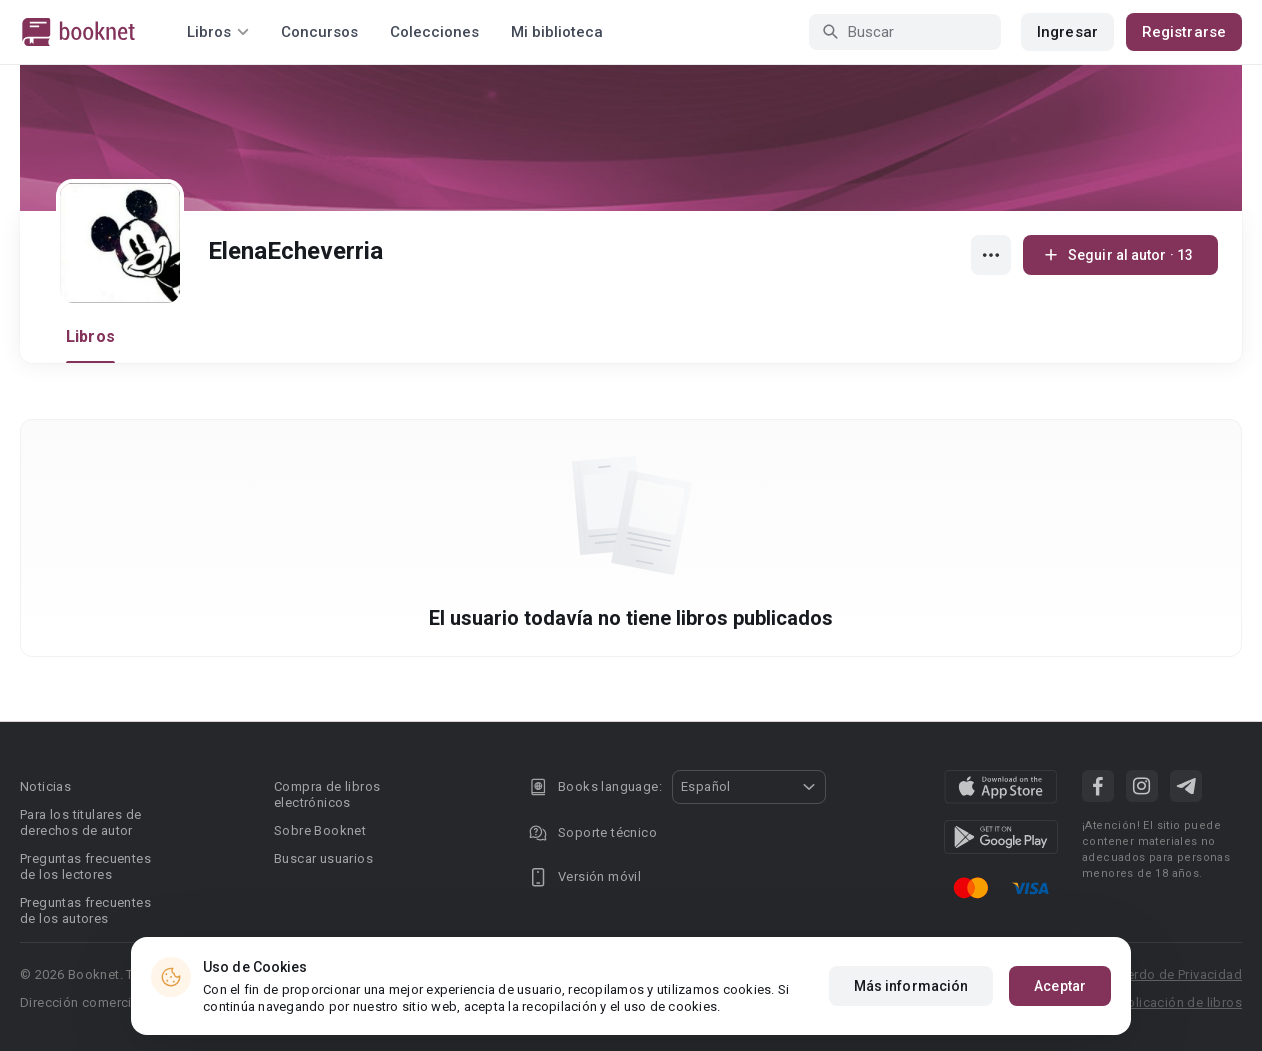  I want to click on Preguntas frecuentes de los autores, so click(85, 910).